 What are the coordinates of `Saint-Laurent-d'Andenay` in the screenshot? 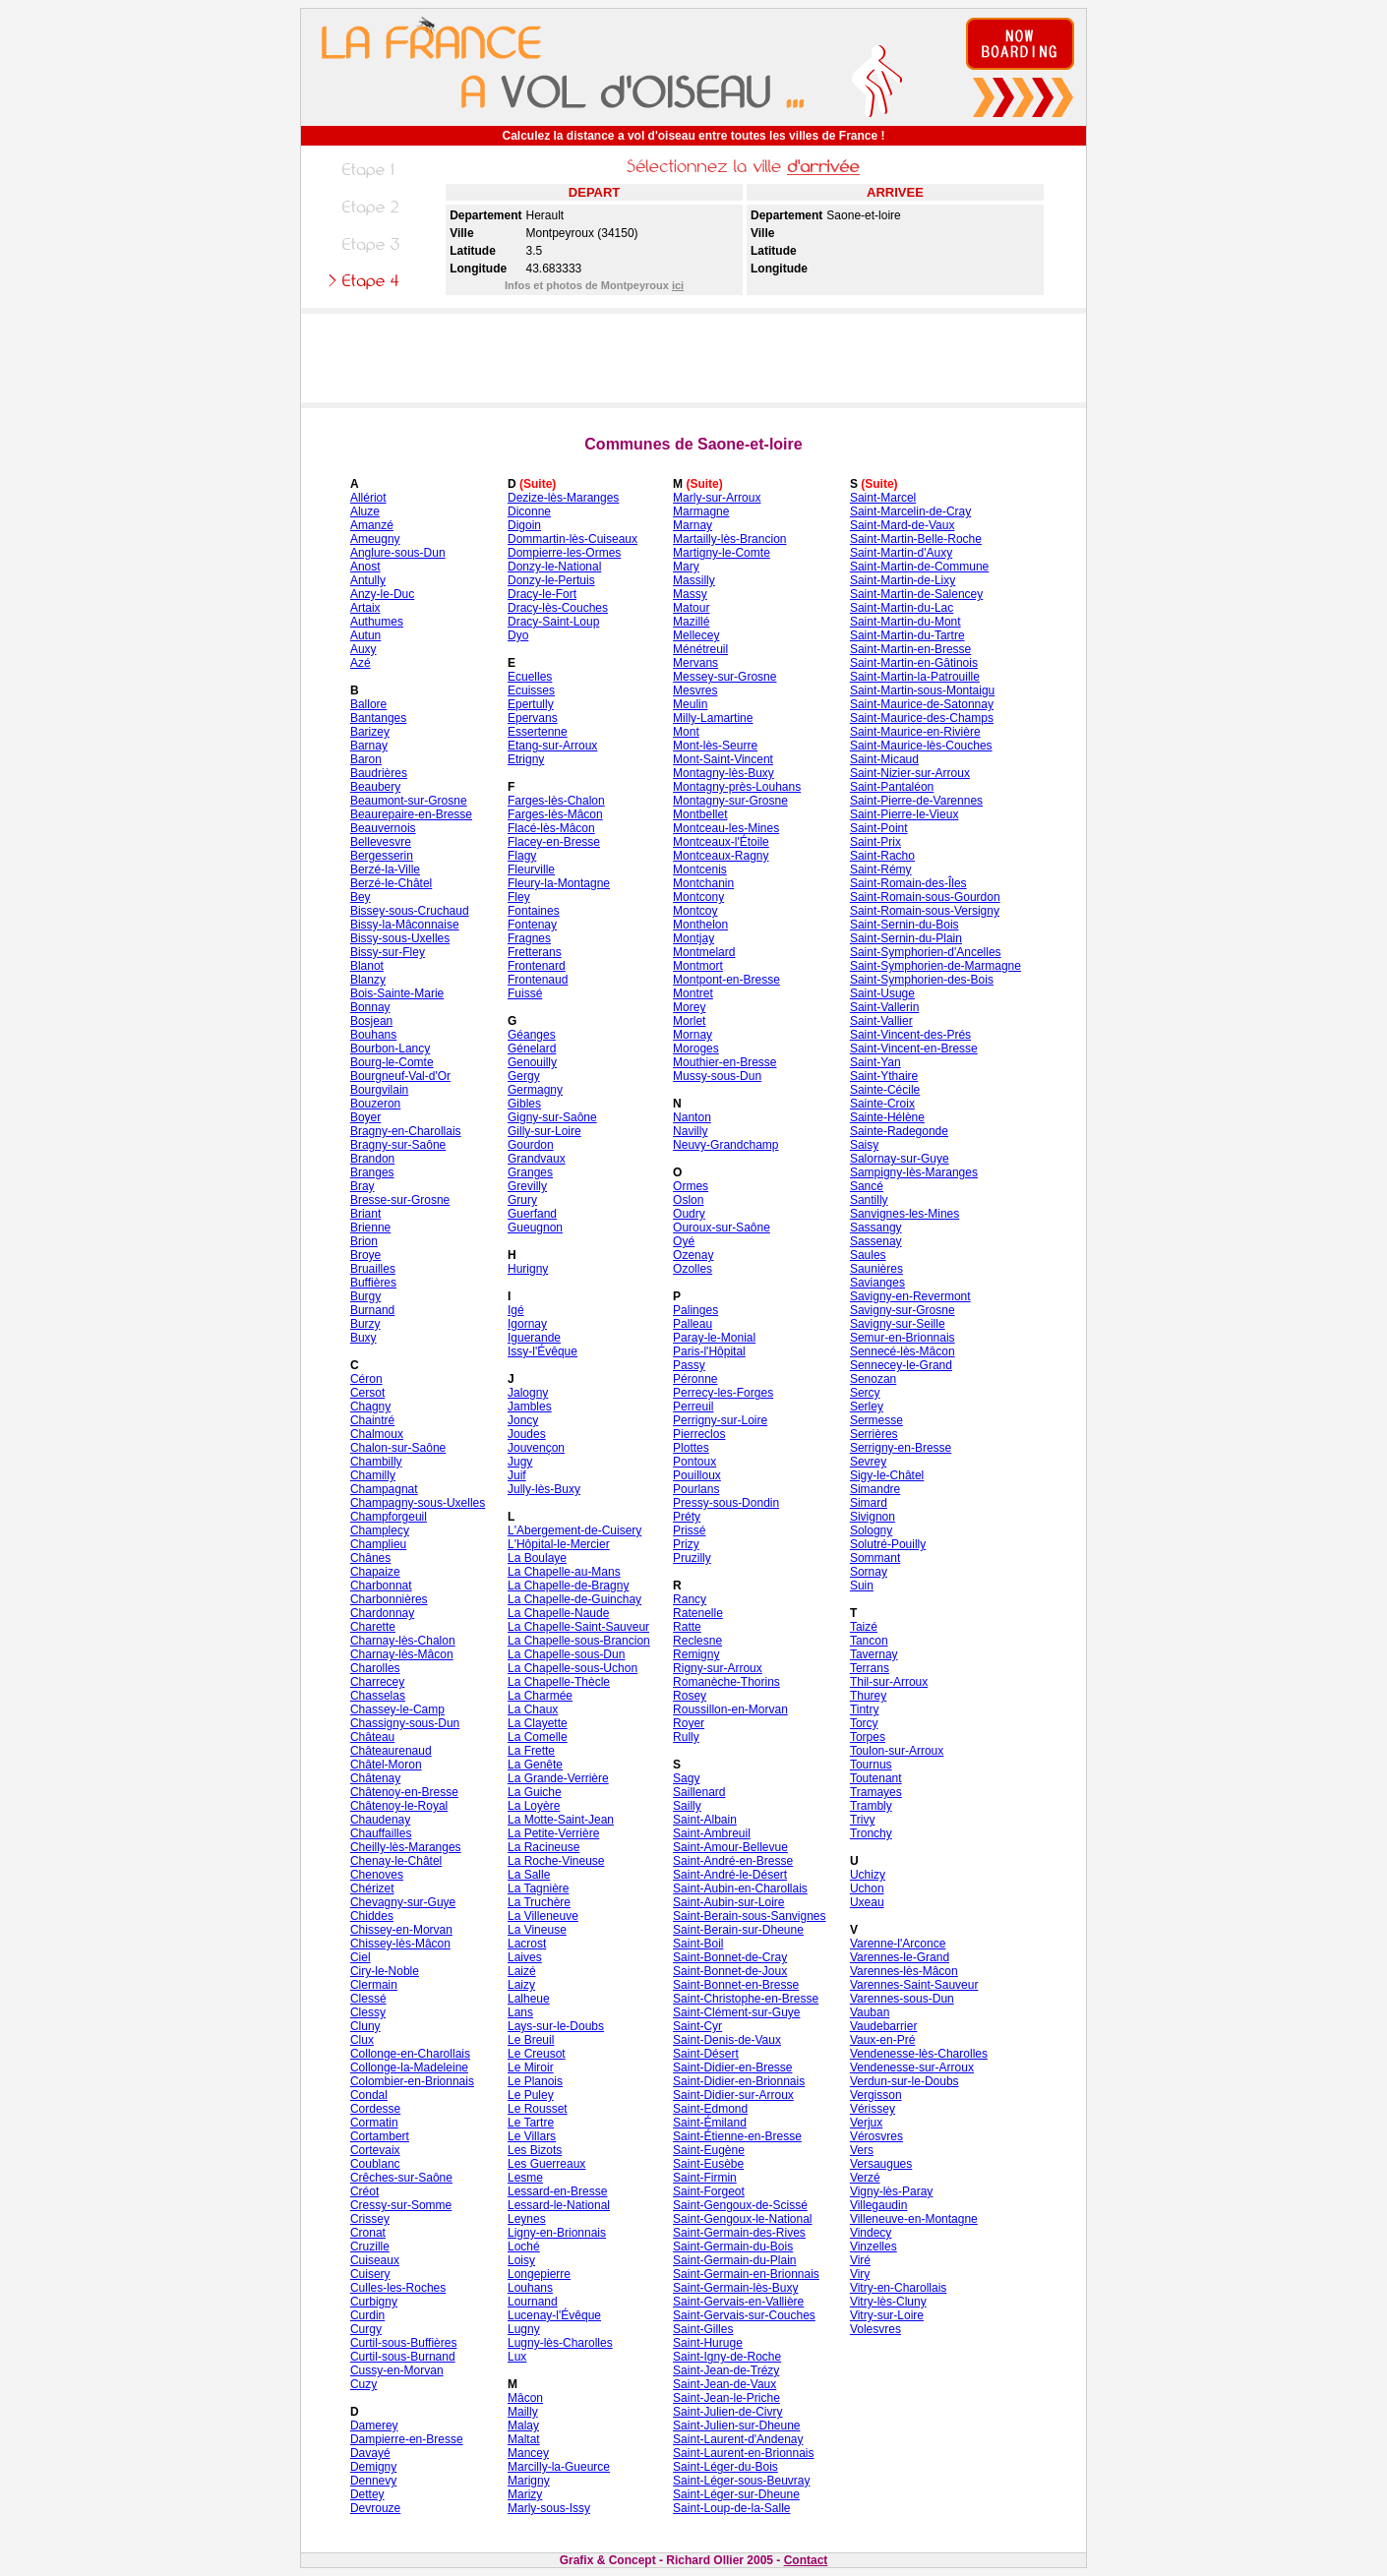 It's located at (738, 2439).